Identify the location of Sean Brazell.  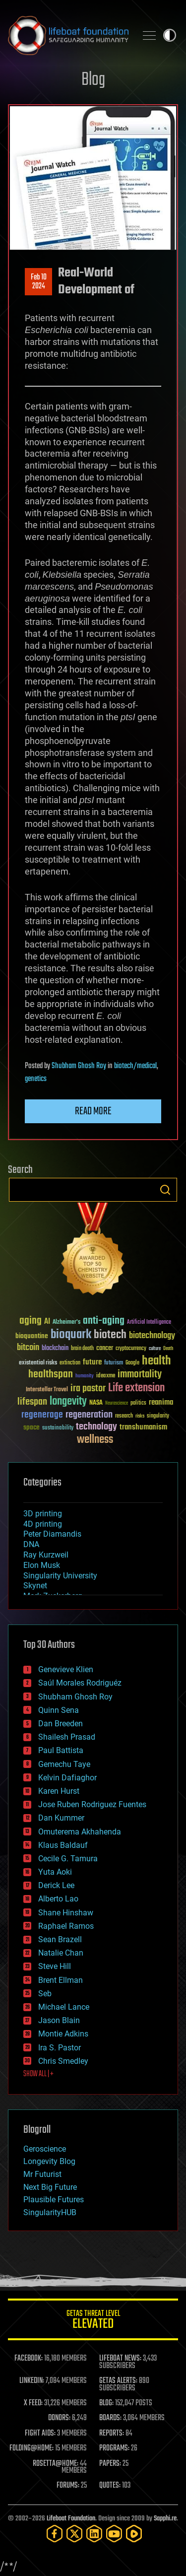
(60, 1939).